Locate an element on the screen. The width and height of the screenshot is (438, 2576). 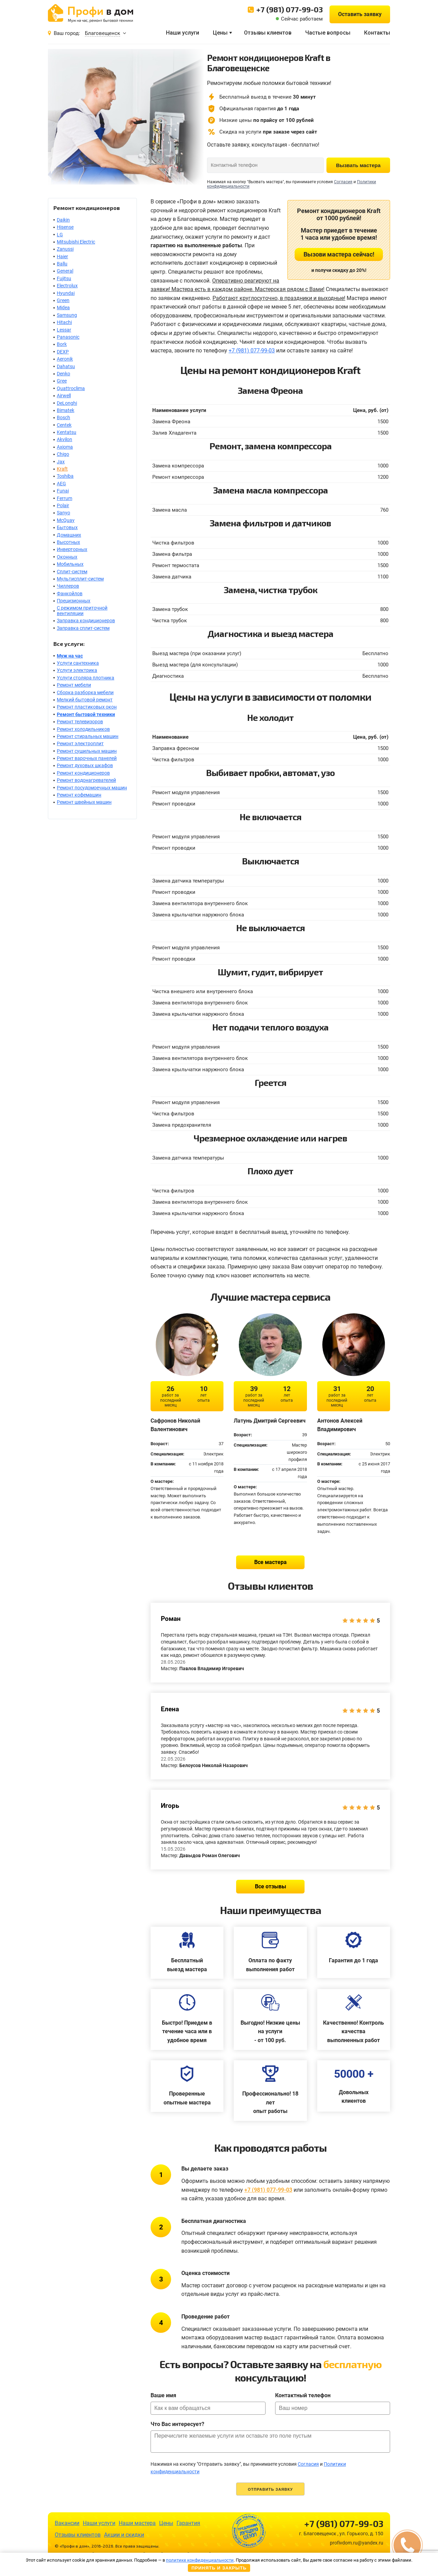
Ремонт кофемашин is located at coordinates (79, 795).